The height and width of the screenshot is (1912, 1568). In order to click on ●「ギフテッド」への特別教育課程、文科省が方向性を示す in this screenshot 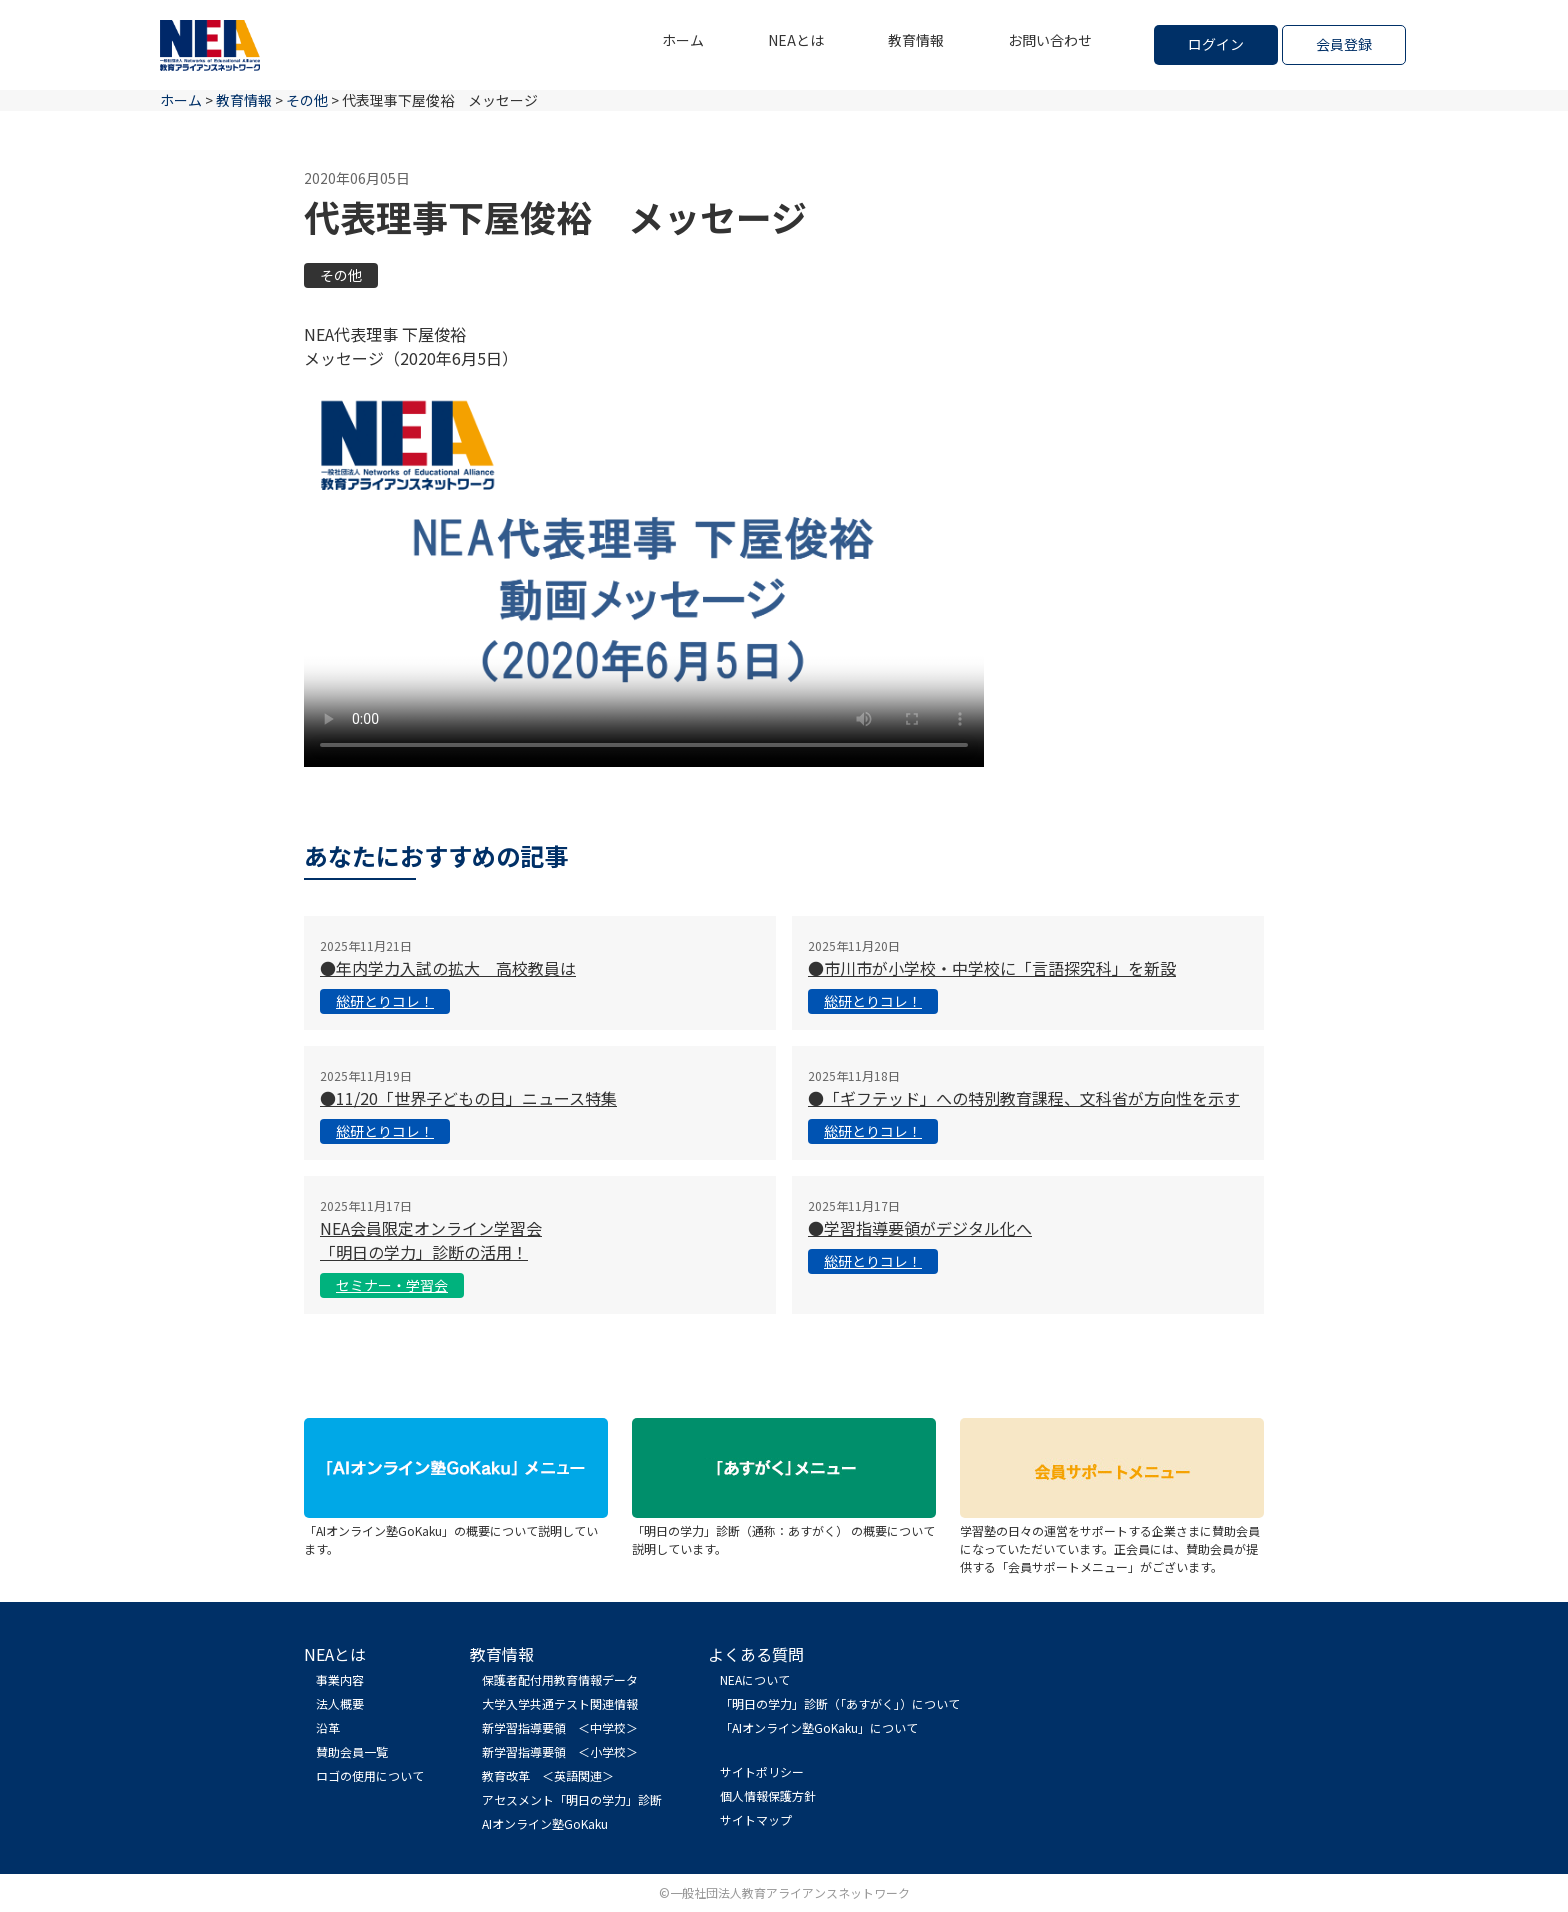, I will do `click(1024, 1098)`.